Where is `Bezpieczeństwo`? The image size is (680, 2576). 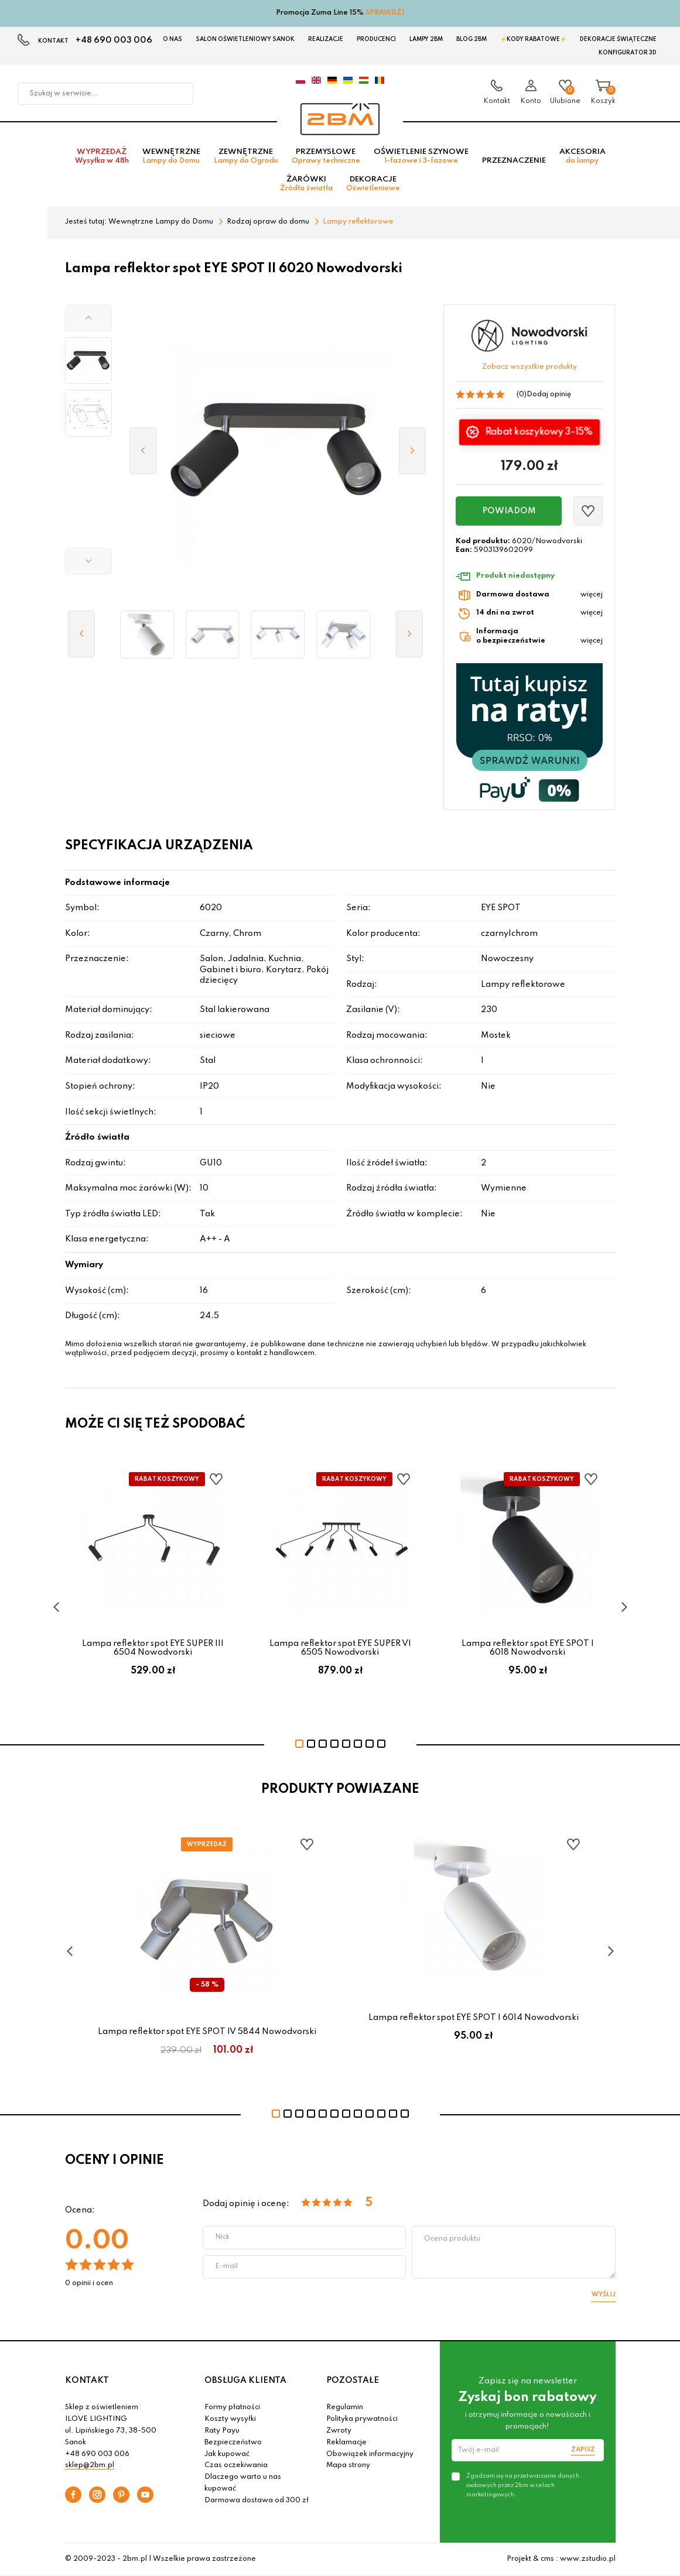 Bezpieczeństwo is located at coordinates (233, 2442).